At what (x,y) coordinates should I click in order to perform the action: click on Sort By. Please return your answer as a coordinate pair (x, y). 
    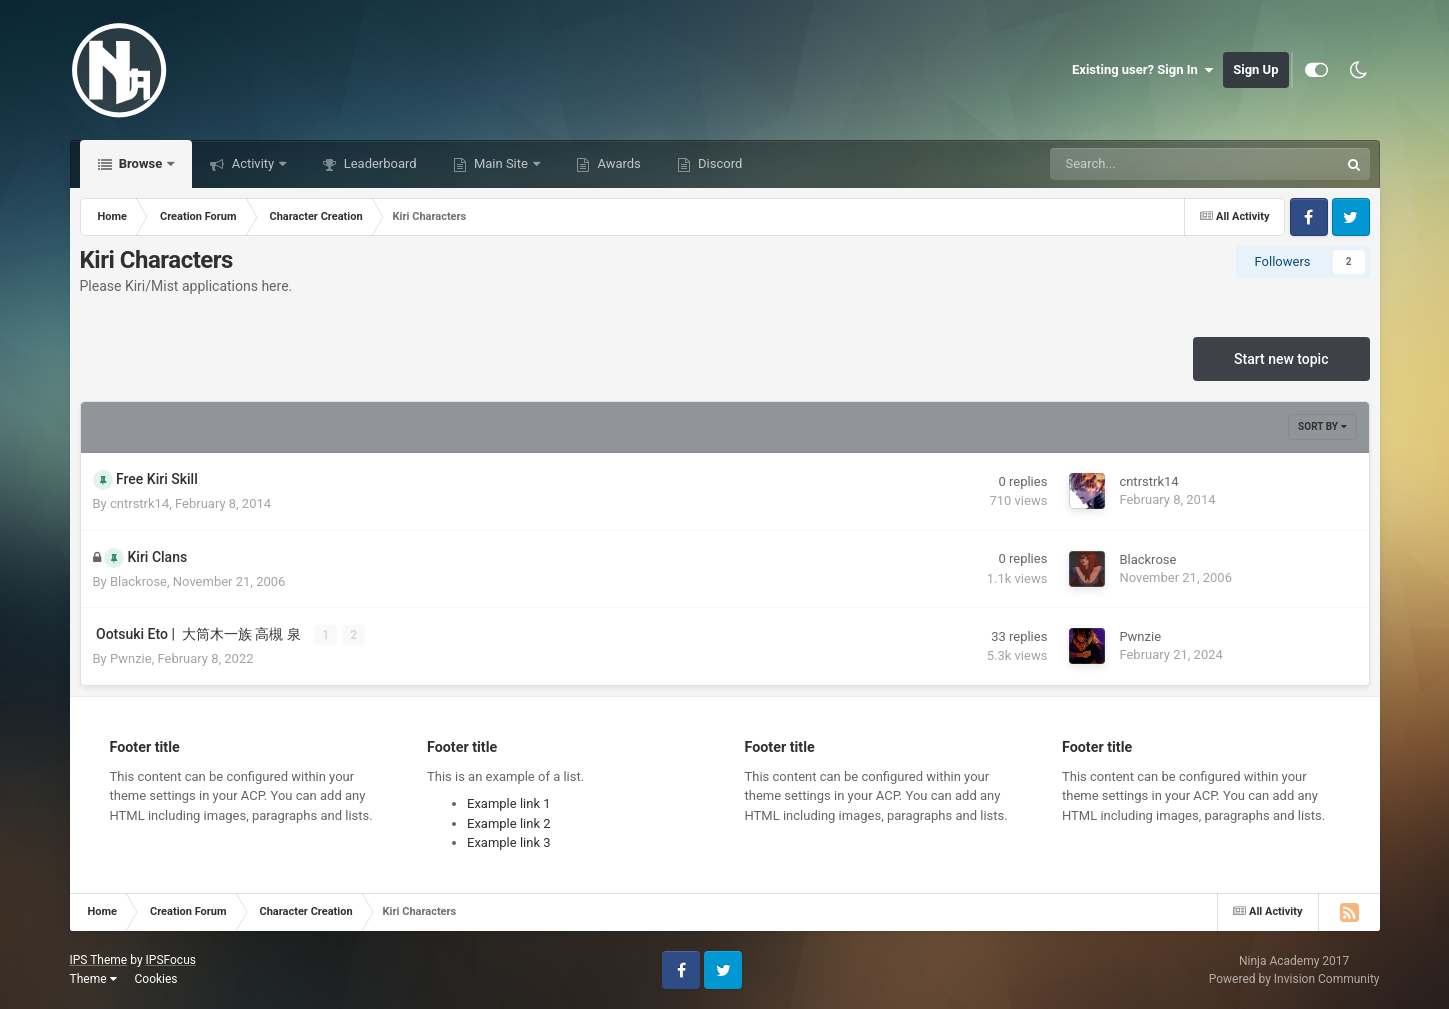
    Looking at the image, I should click on (1322, 426).